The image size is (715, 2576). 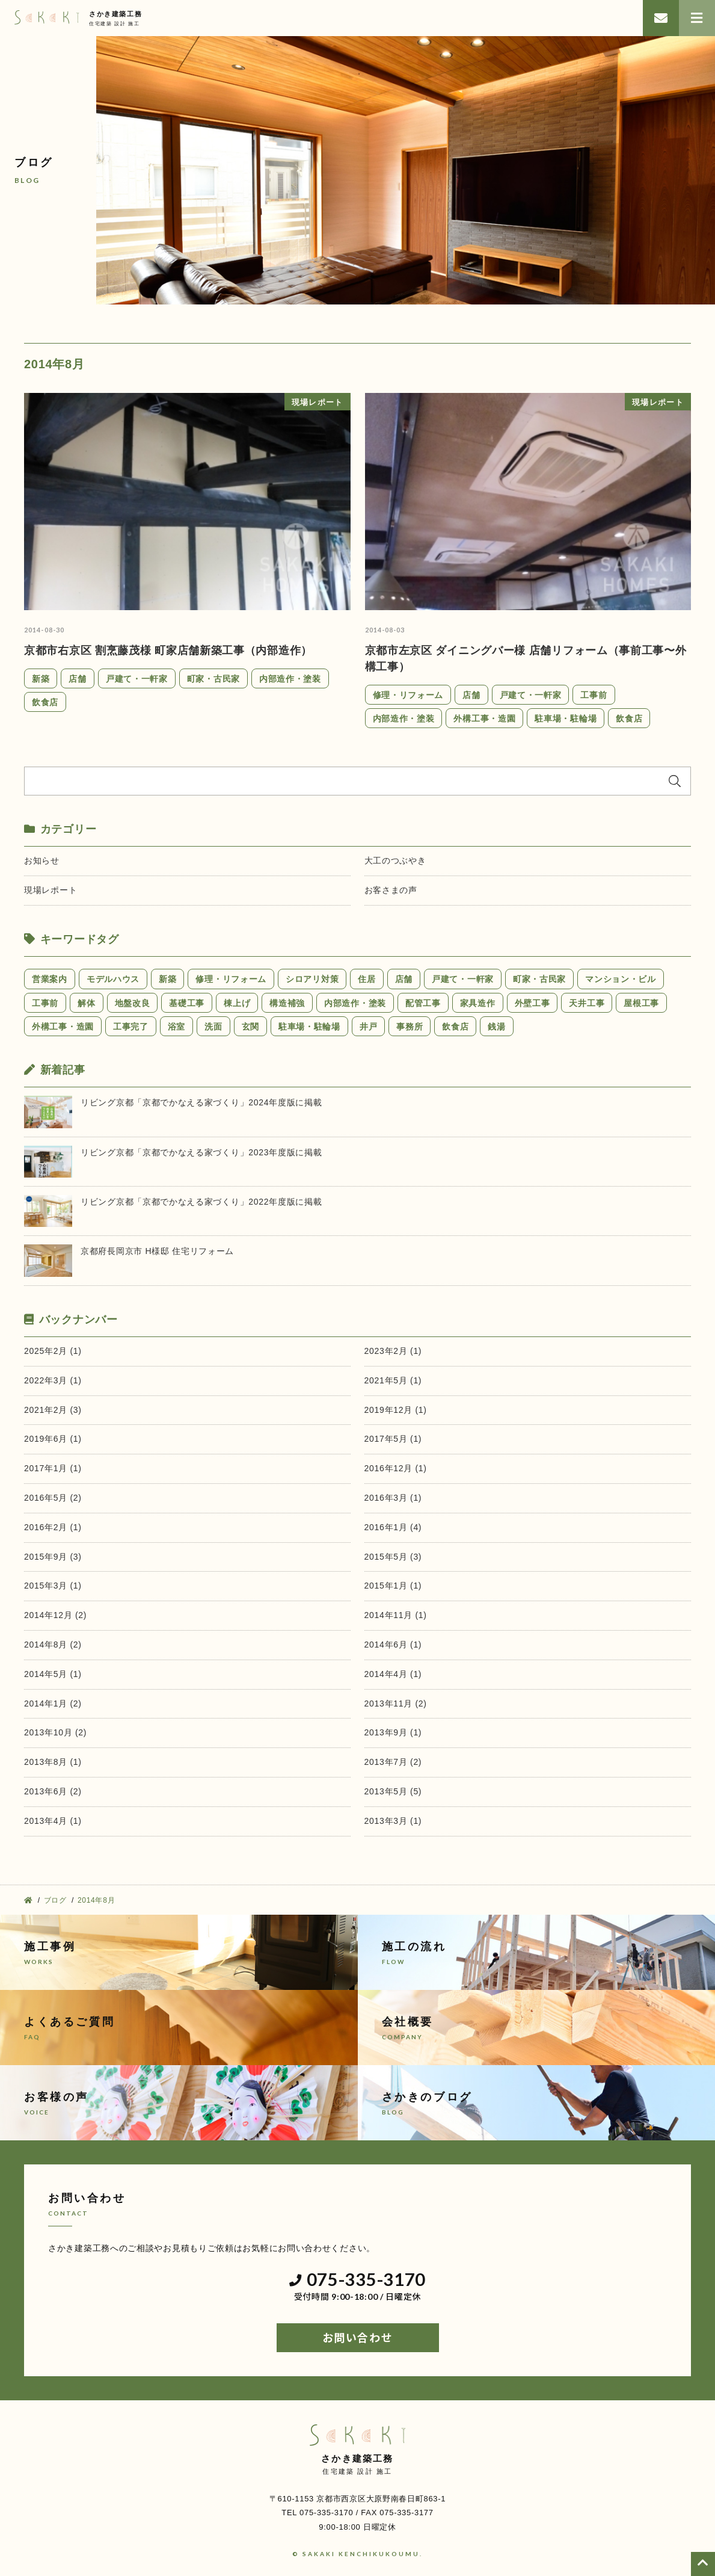 I want to click on 2019年12月 (1), so click(x=395, y=1410).